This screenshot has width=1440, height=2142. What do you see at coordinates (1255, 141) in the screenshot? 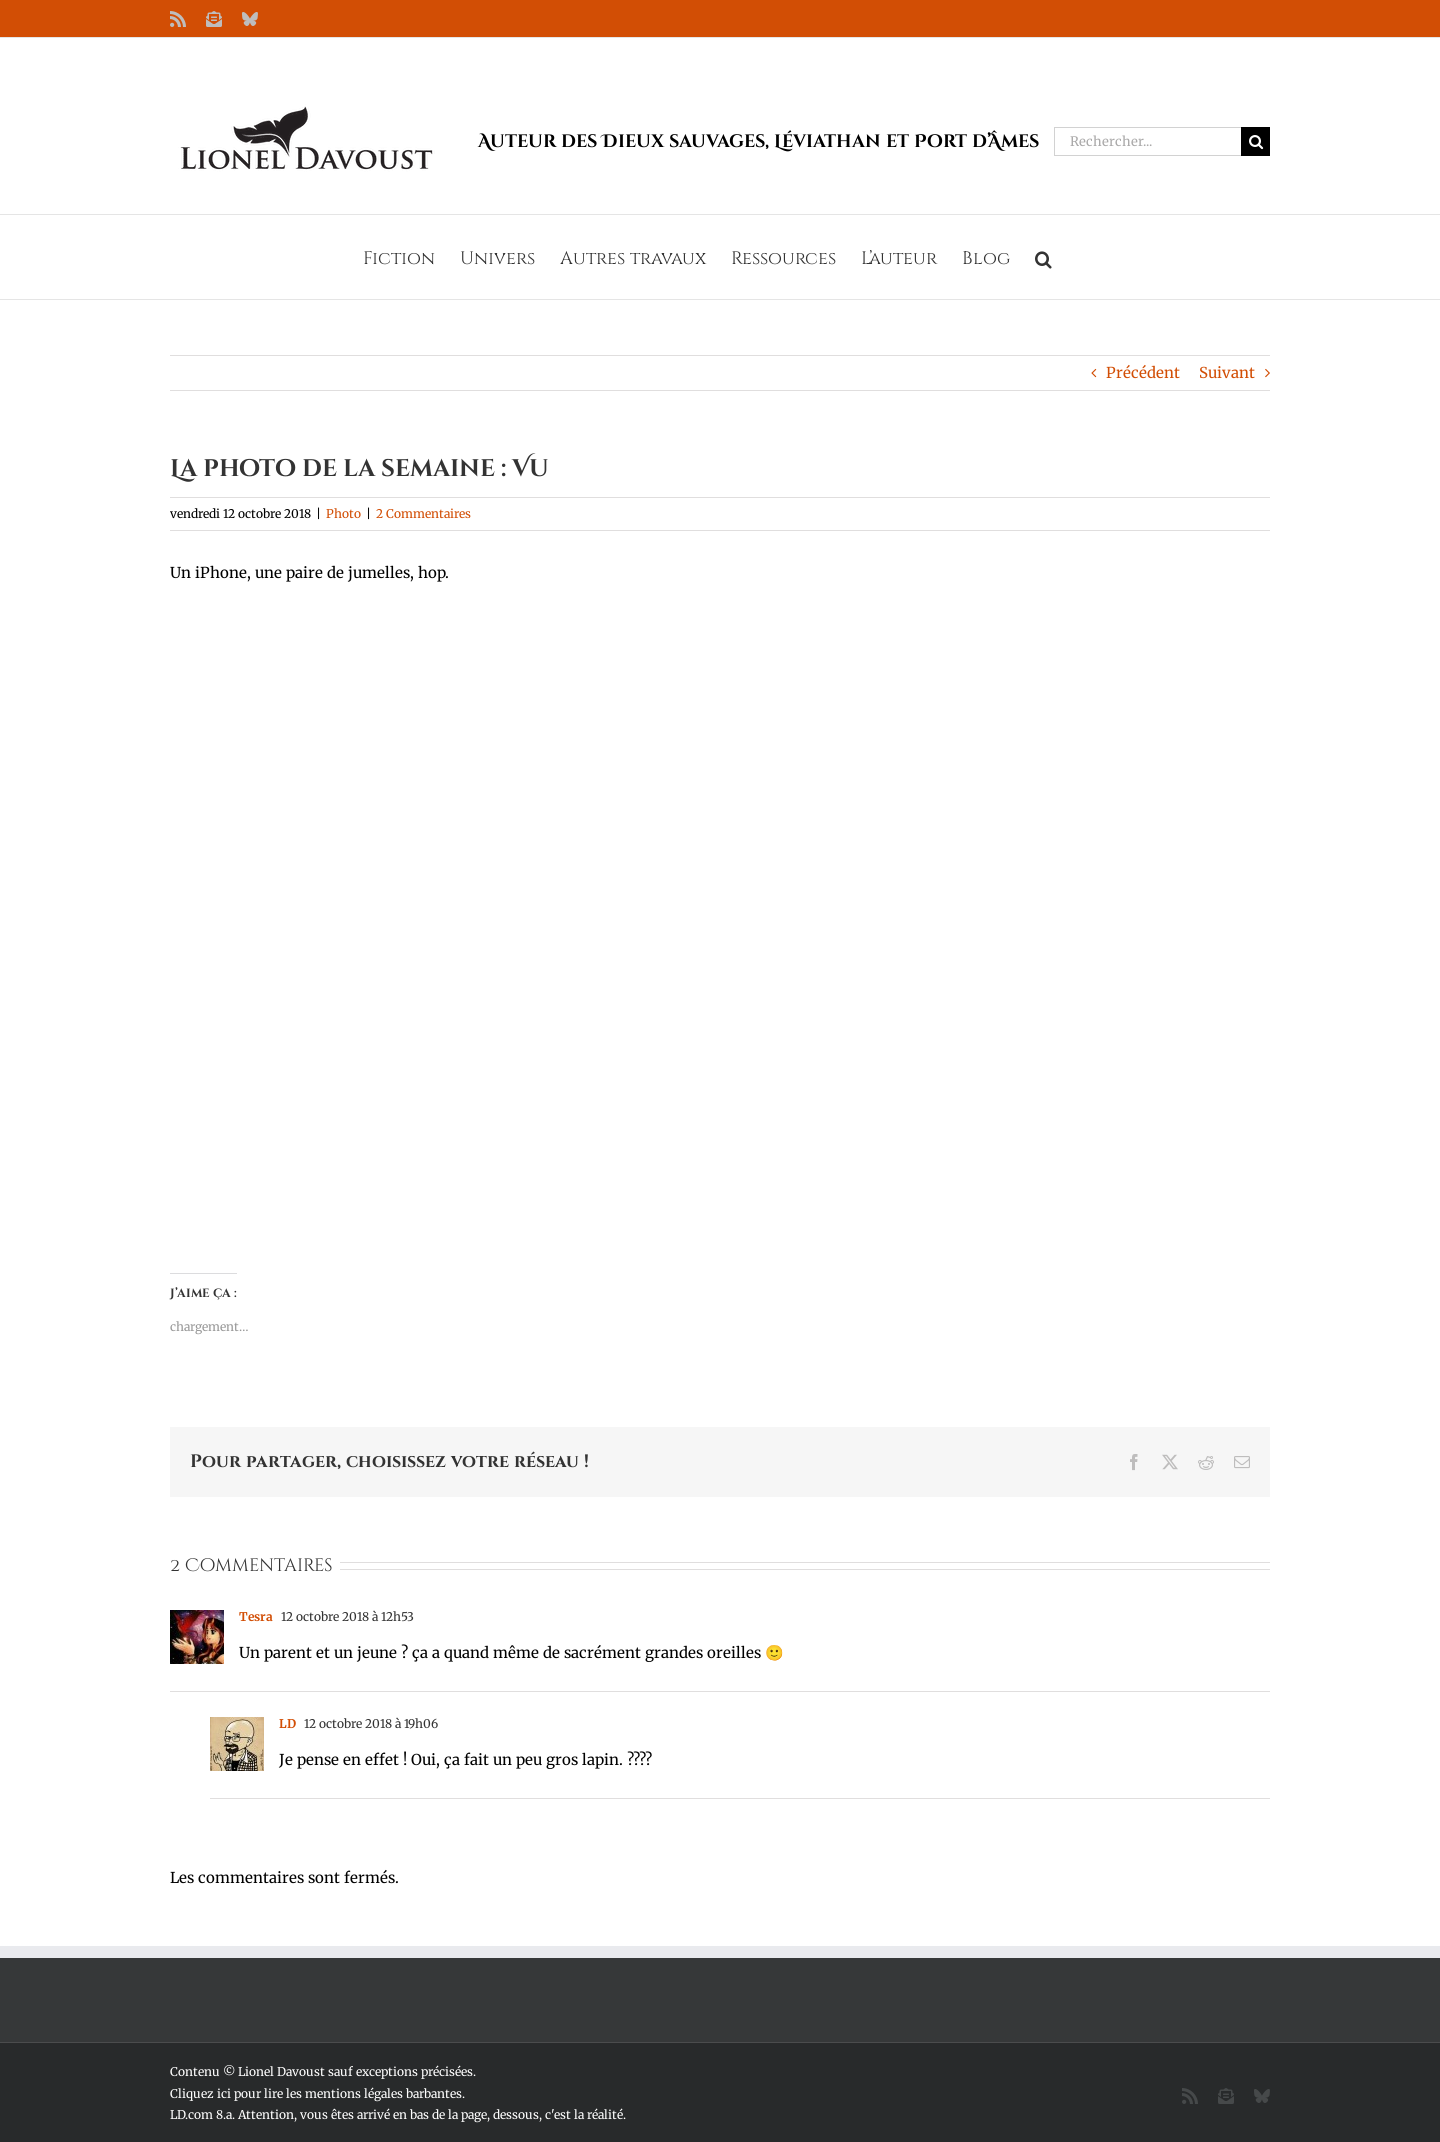
I see `[Recherche]` at bounding box center [1255, 141].